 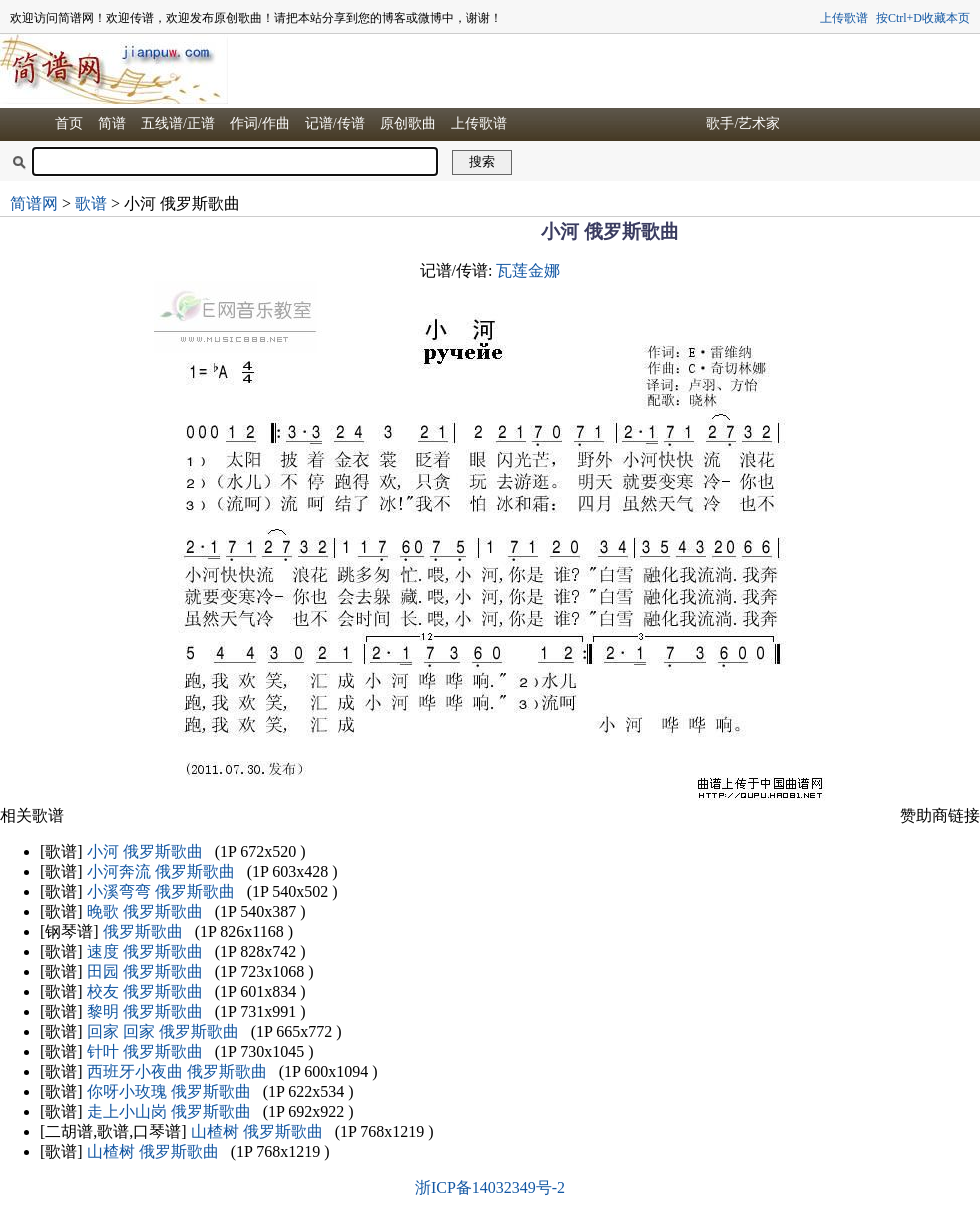 I want to click on 针叶 俄罗斯歌曲, so click(x=145, y=1051).